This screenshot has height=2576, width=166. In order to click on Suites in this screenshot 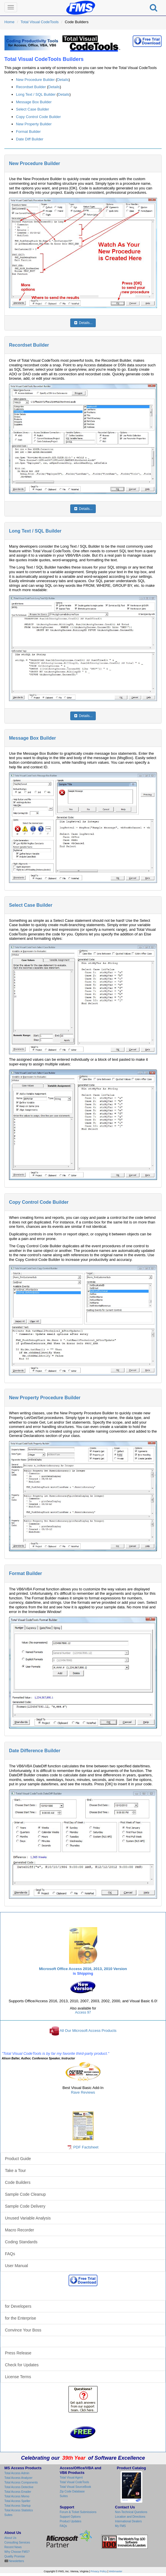, I will do `click(8, 2515)`.